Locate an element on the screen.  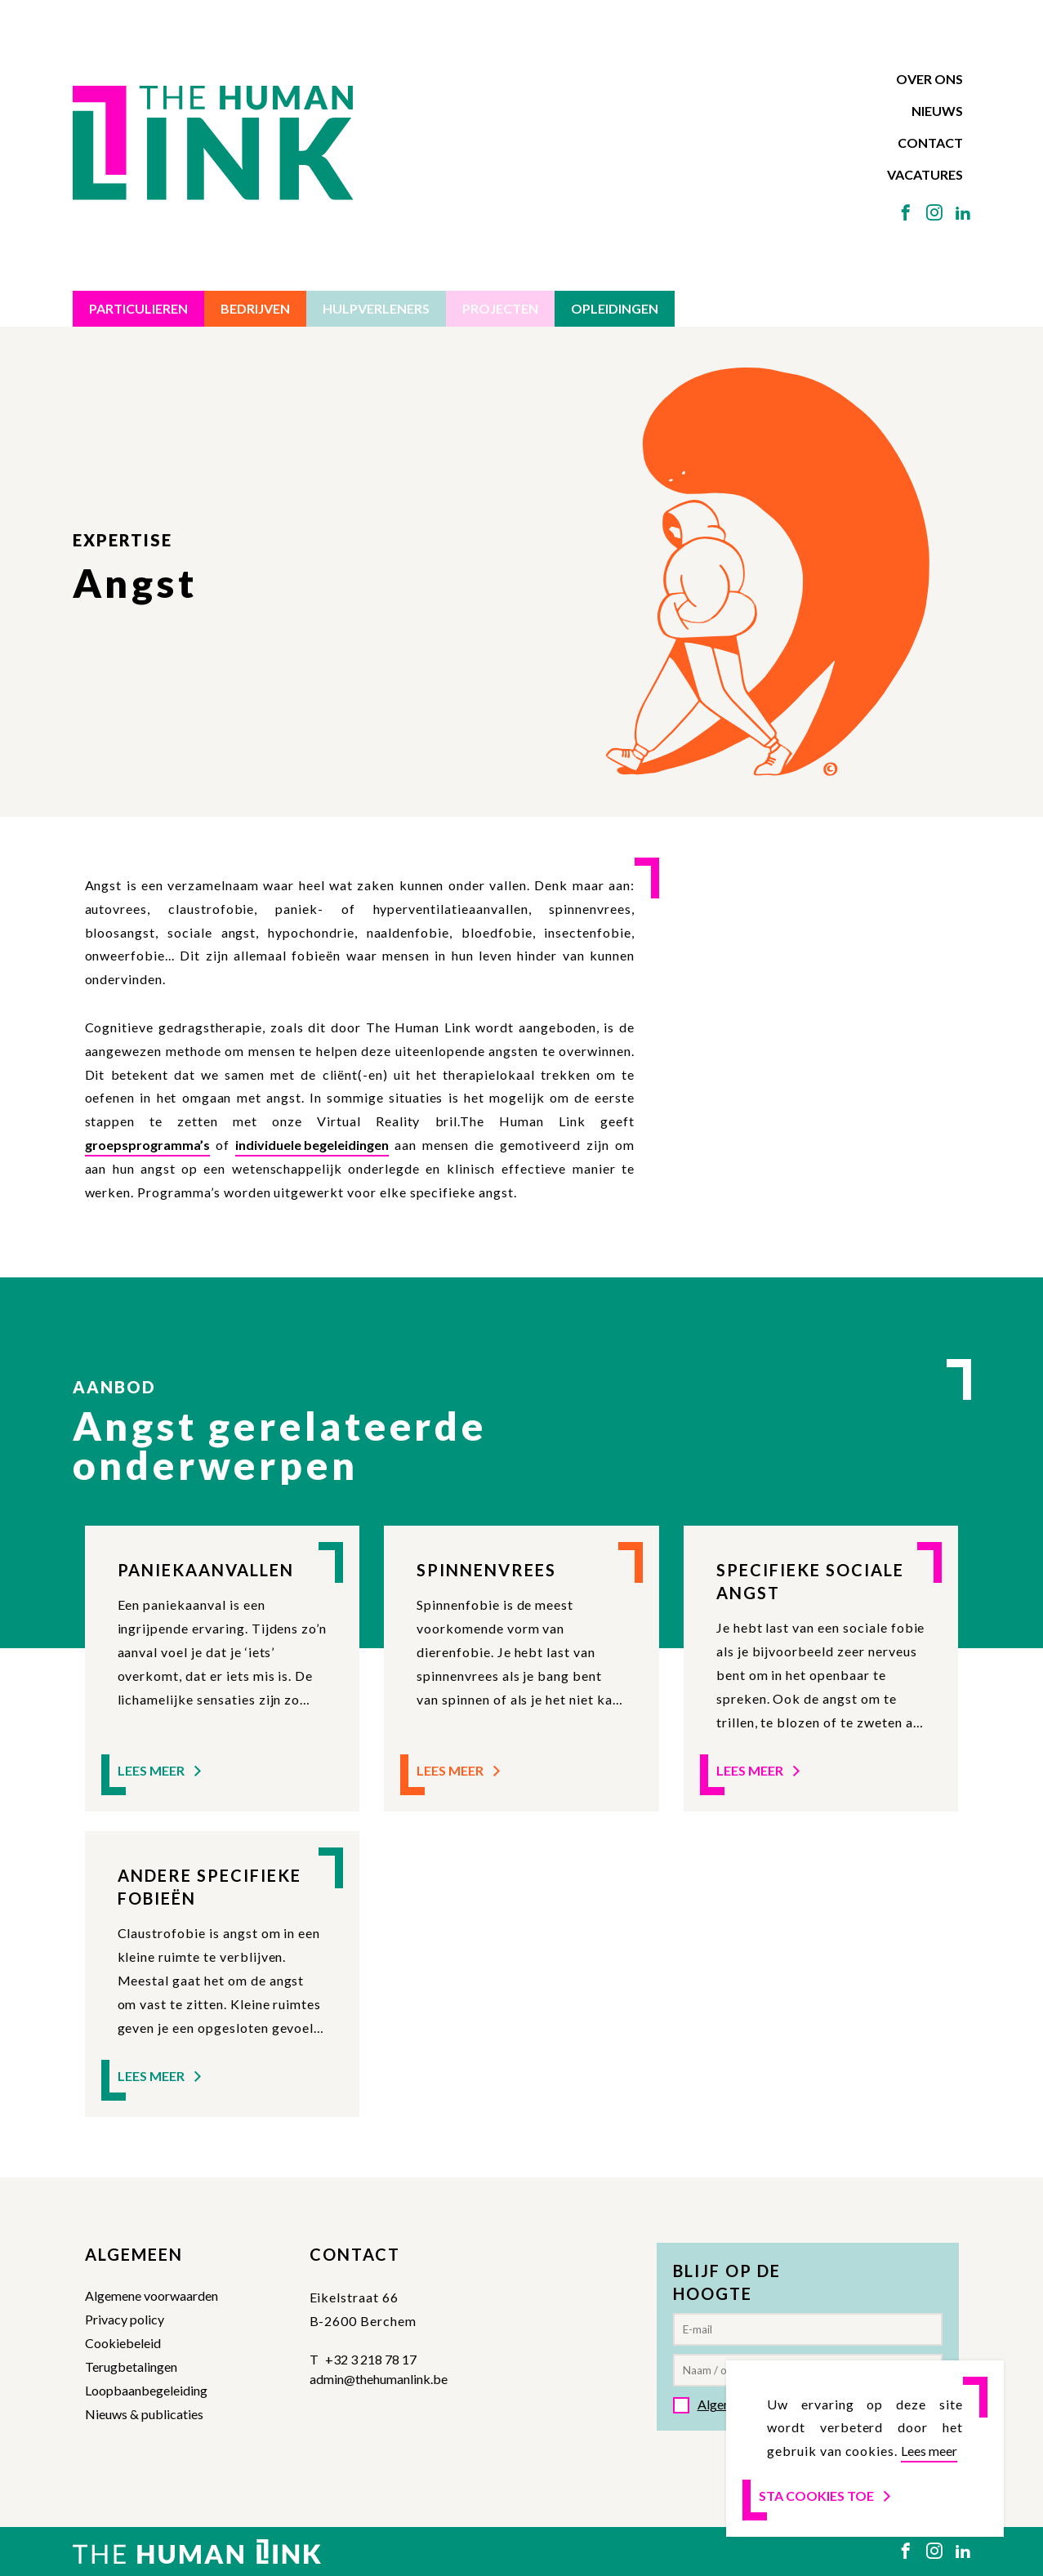
Lees meer is located at coordinates (161, 1770).